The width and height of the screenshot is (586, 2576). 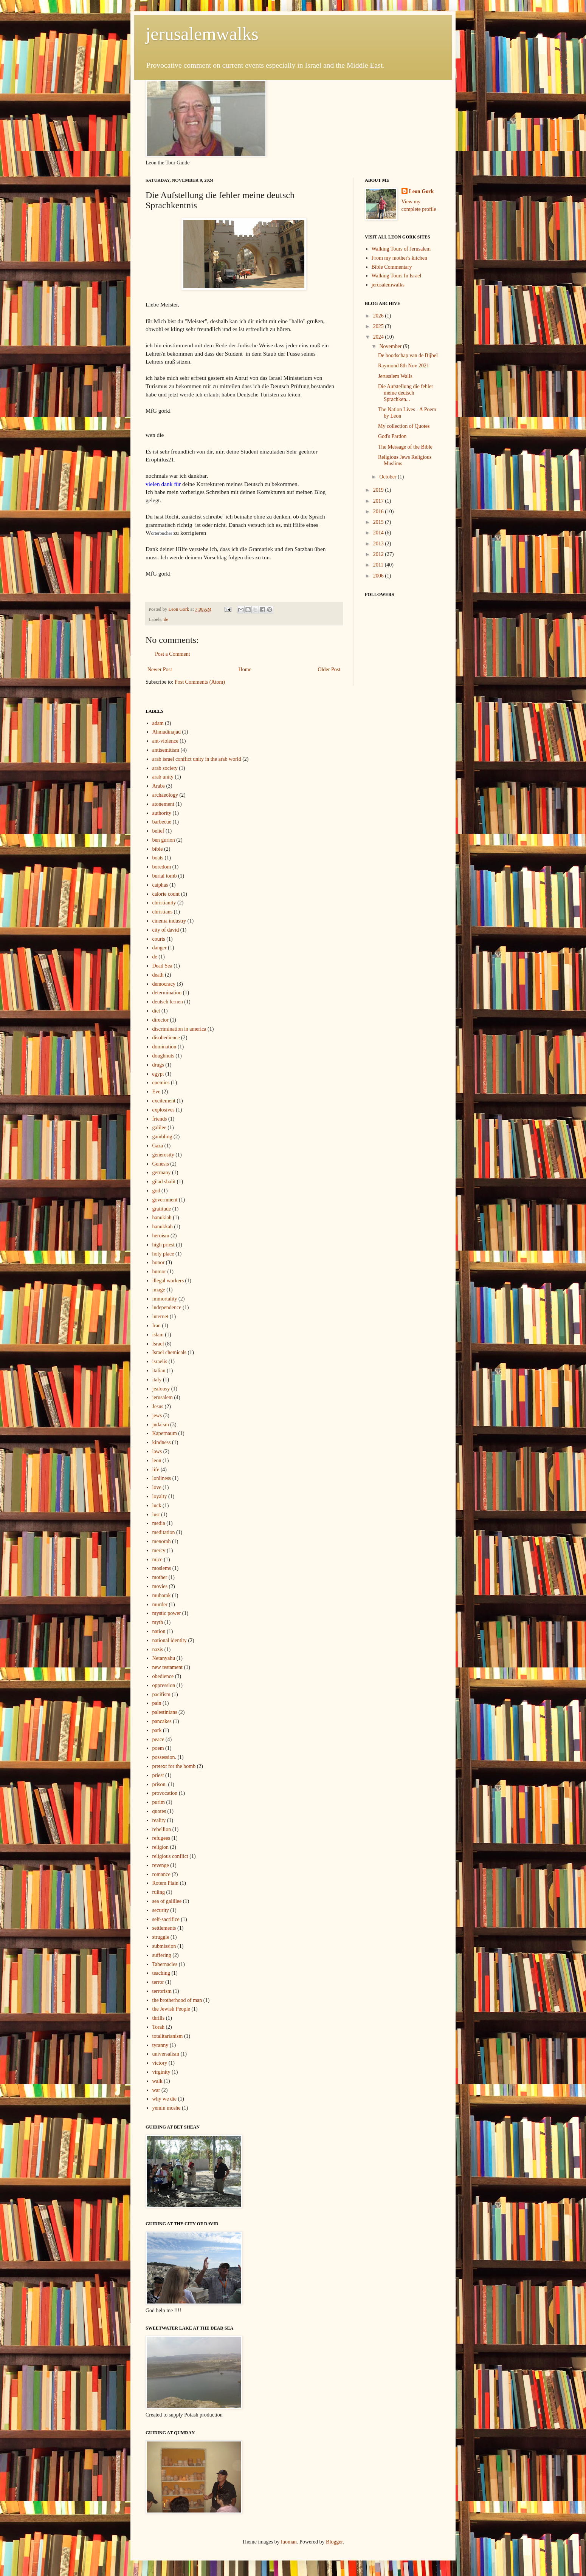 What do you see at coordinates (167, 1002) in the screenshot?
I see `deutsch lernen` at bounding box center [167, 1002].